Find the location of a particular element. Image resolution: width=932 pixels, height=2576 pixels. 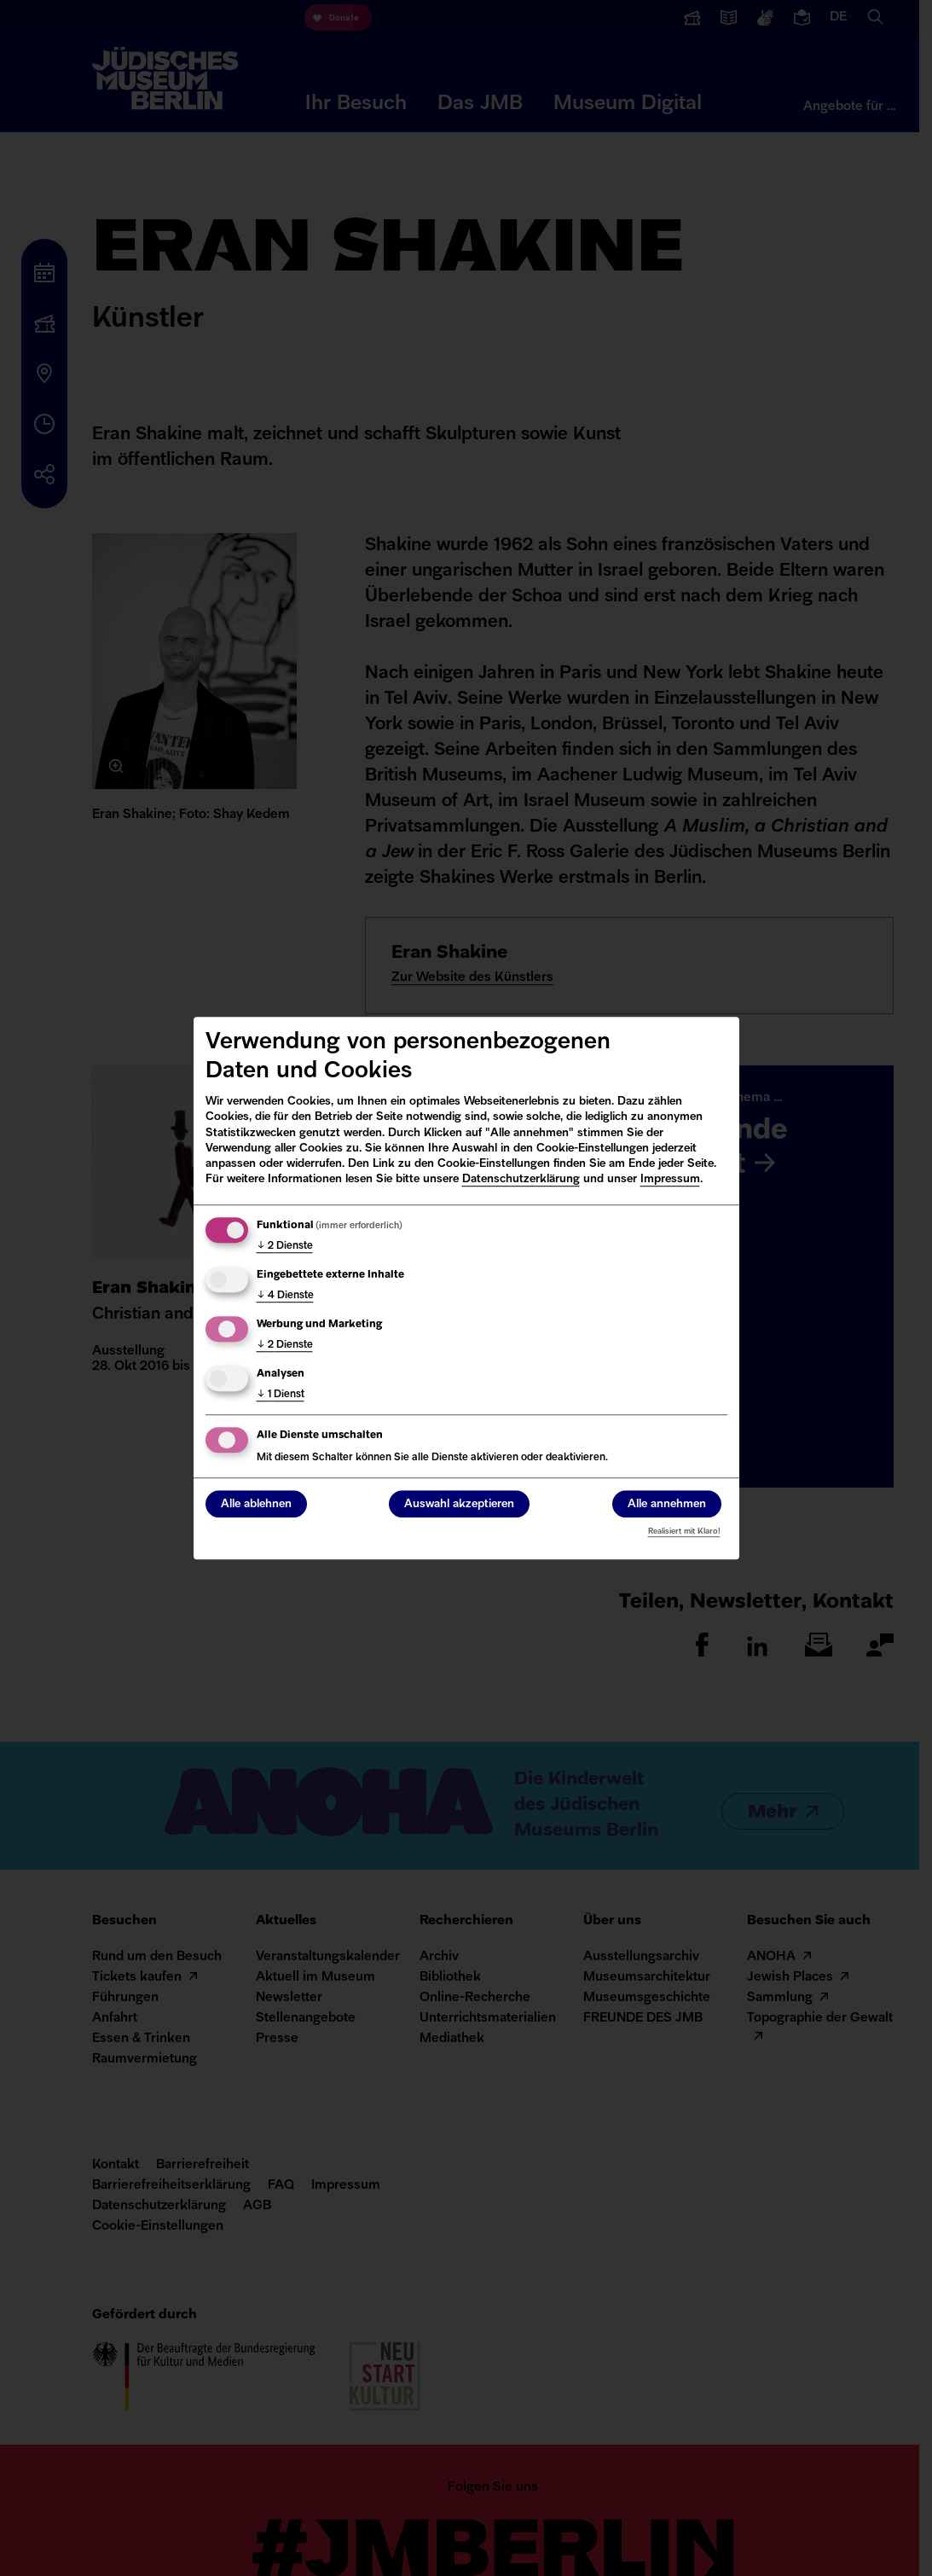

4 Dienste is located at coordinates (285, 1296).